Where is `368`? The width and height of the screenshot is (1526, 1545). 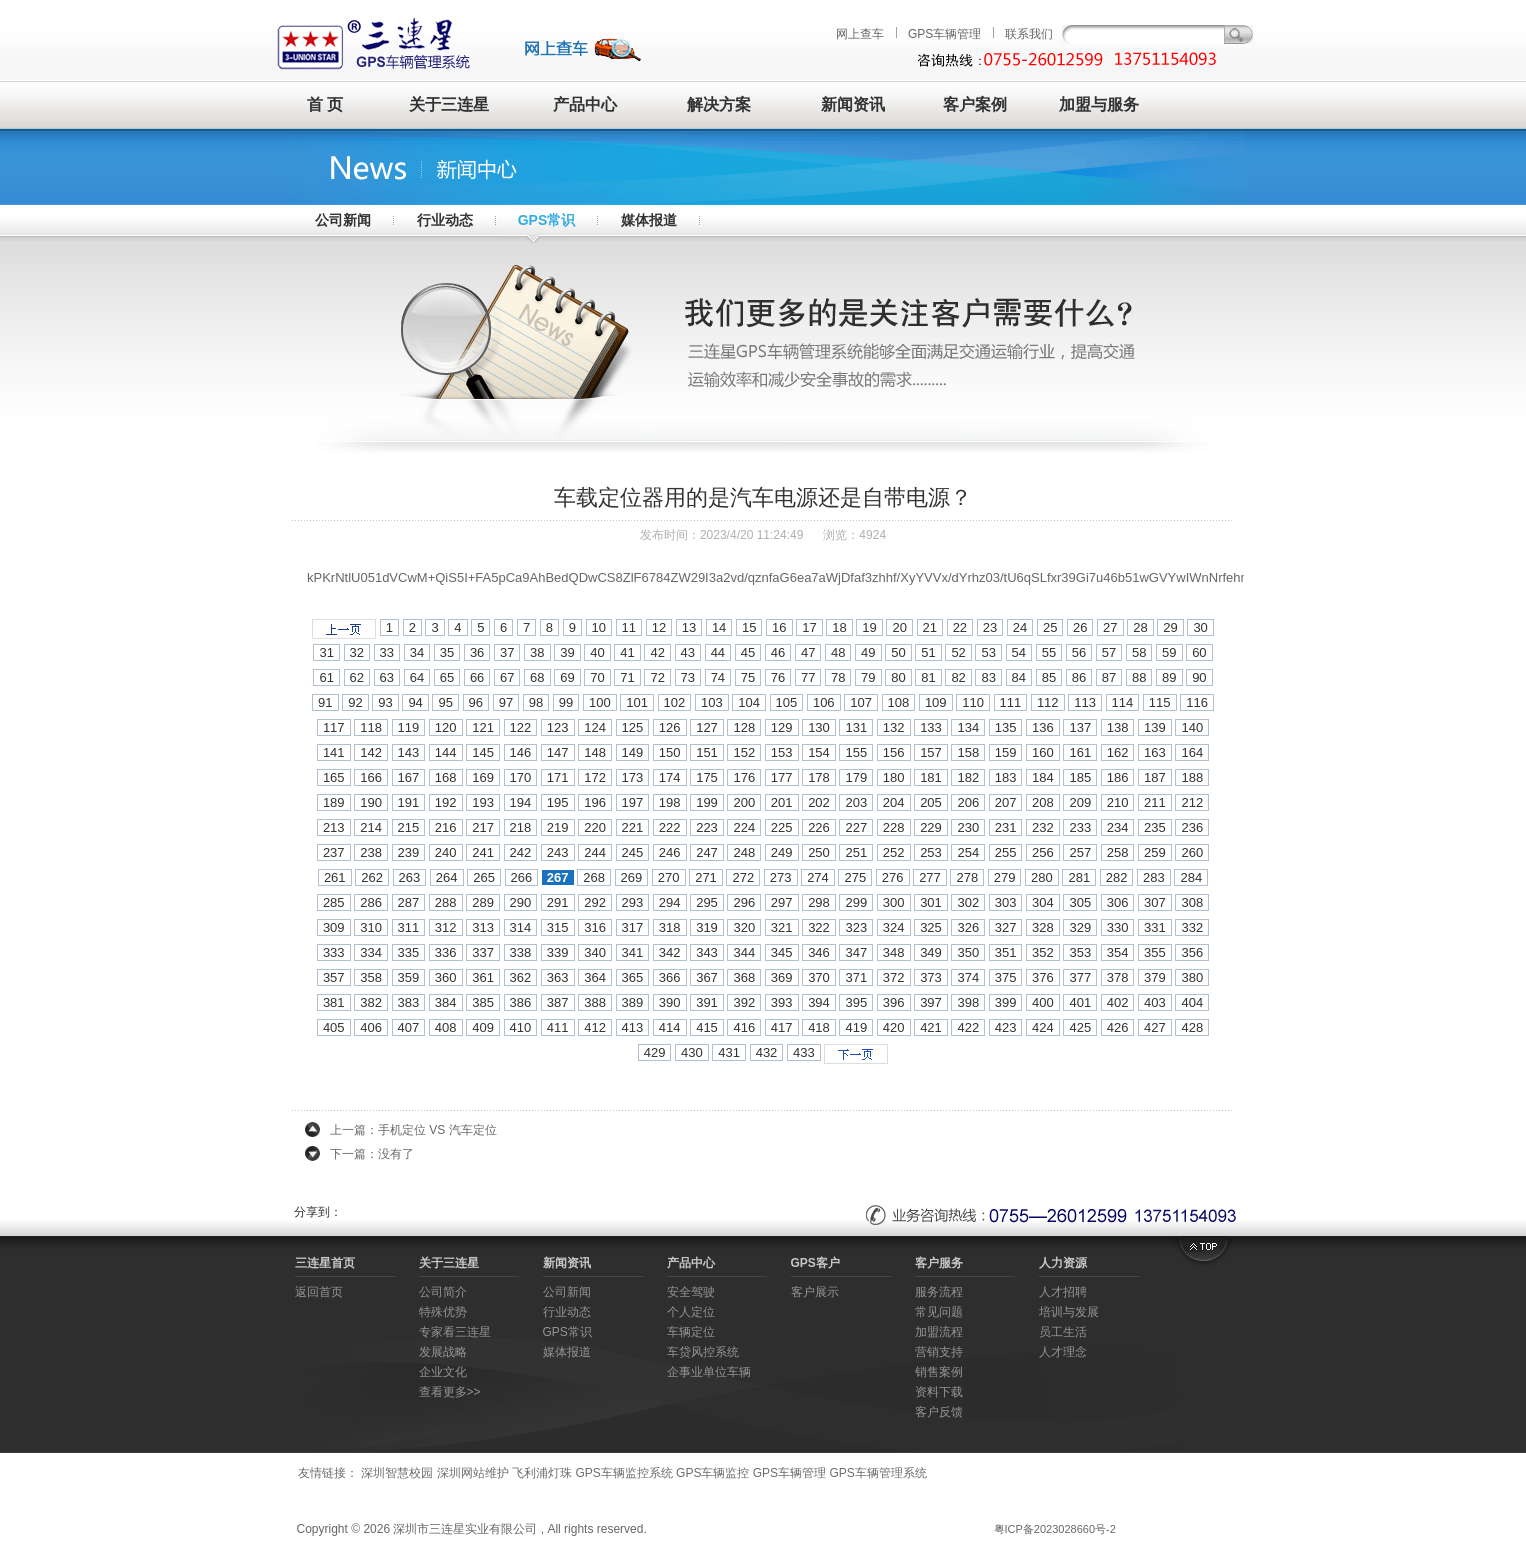 368 is located at coordinates (744, 977).